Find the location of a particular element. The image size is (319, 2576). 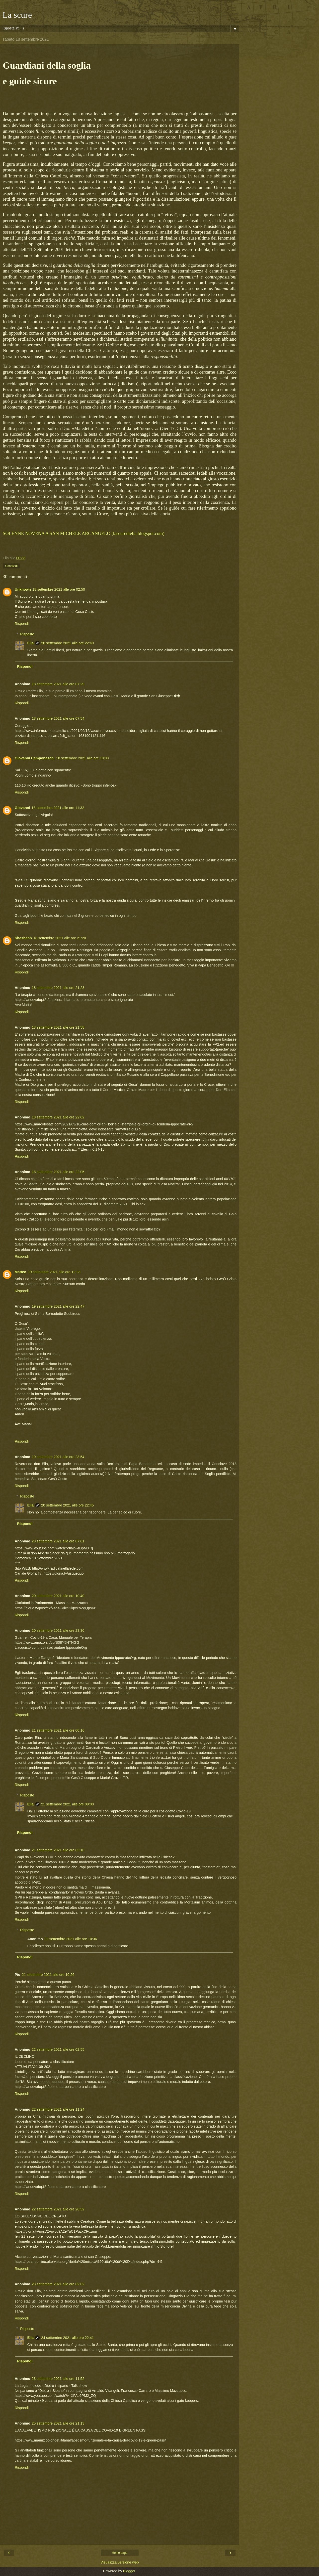

24 settembre 2021 alle ore 22:41 is located at coordinates (67, 2338).